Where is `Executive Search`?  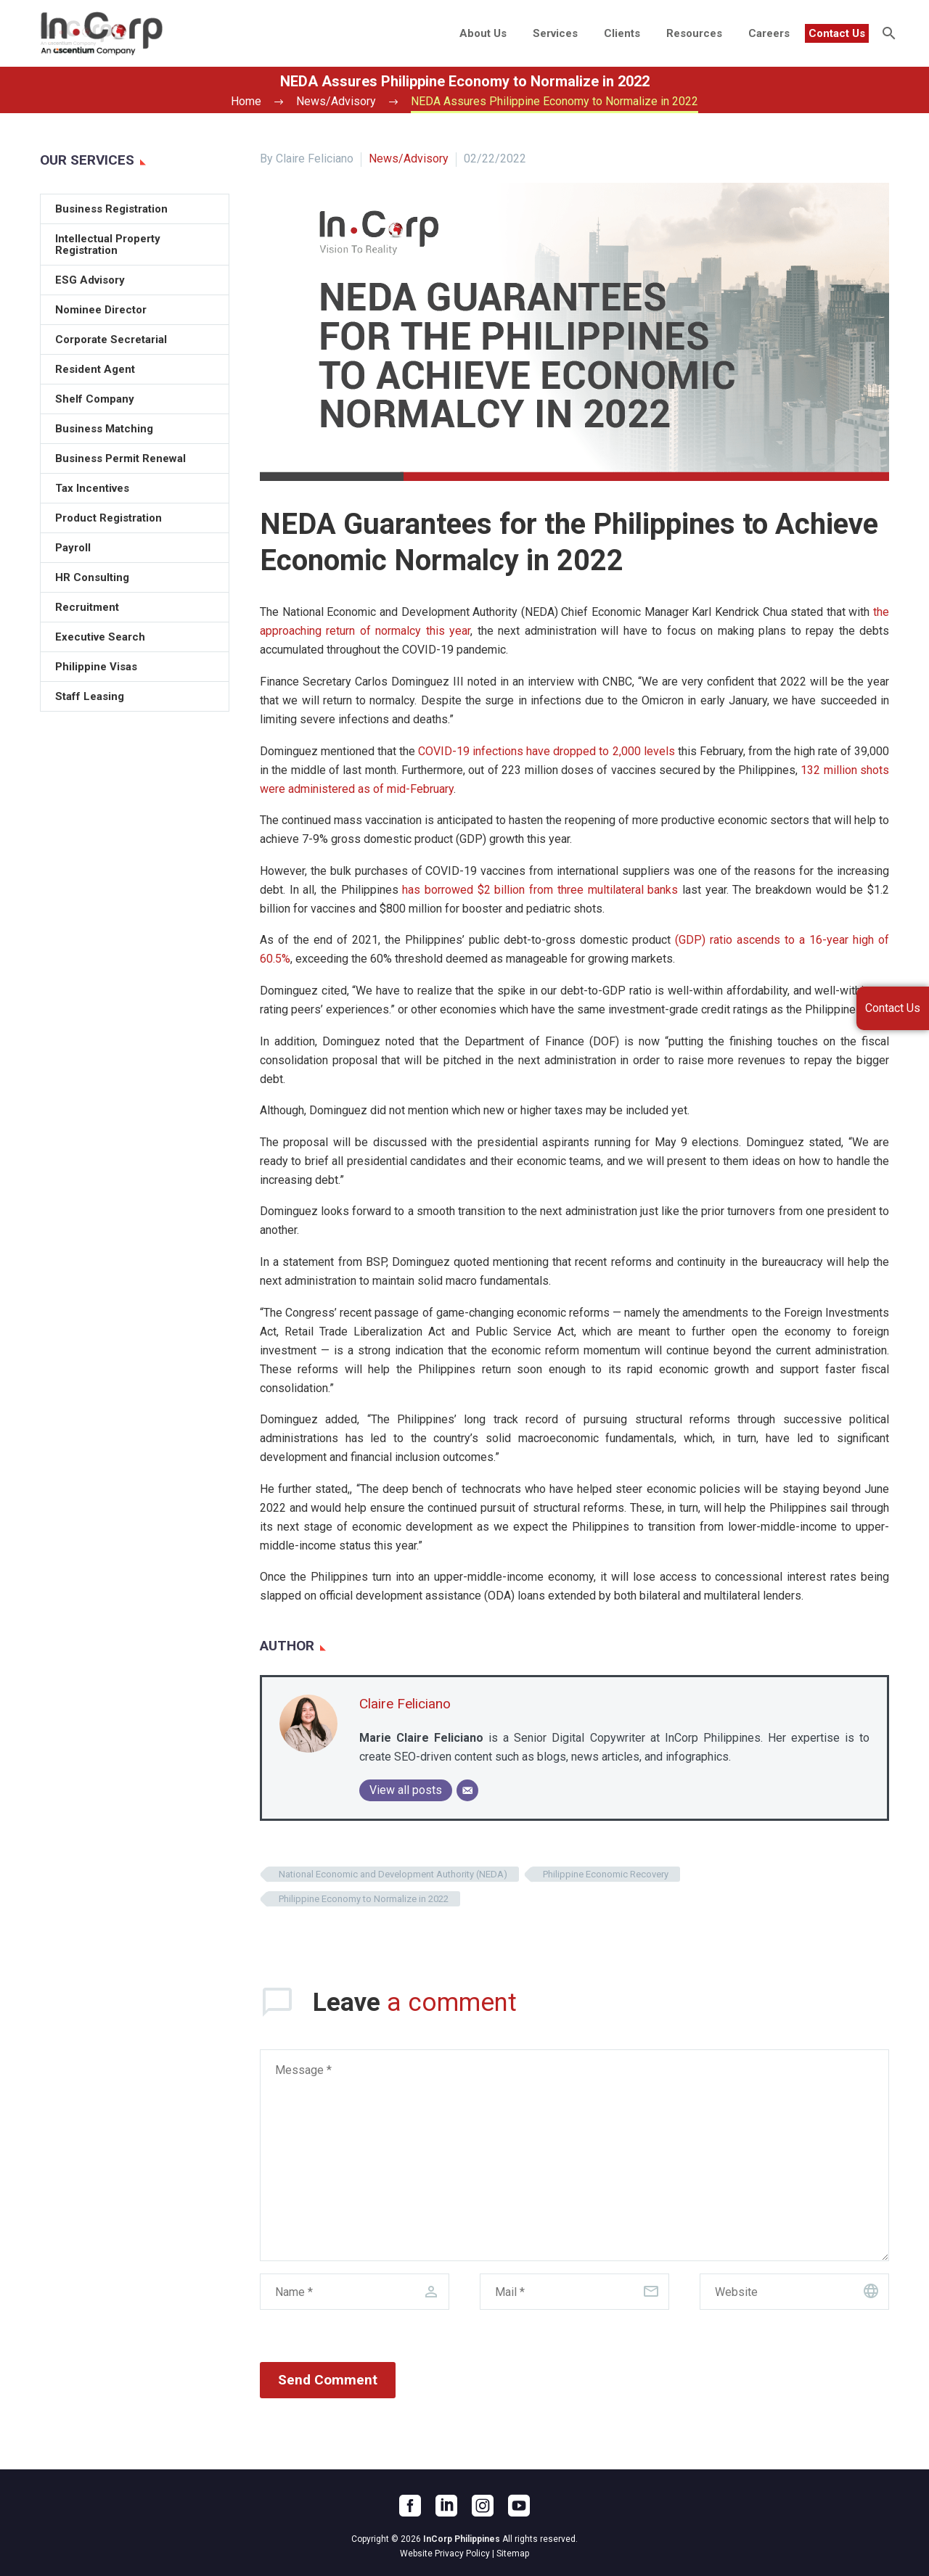 Executive Search is located at coordinates (100, 636).